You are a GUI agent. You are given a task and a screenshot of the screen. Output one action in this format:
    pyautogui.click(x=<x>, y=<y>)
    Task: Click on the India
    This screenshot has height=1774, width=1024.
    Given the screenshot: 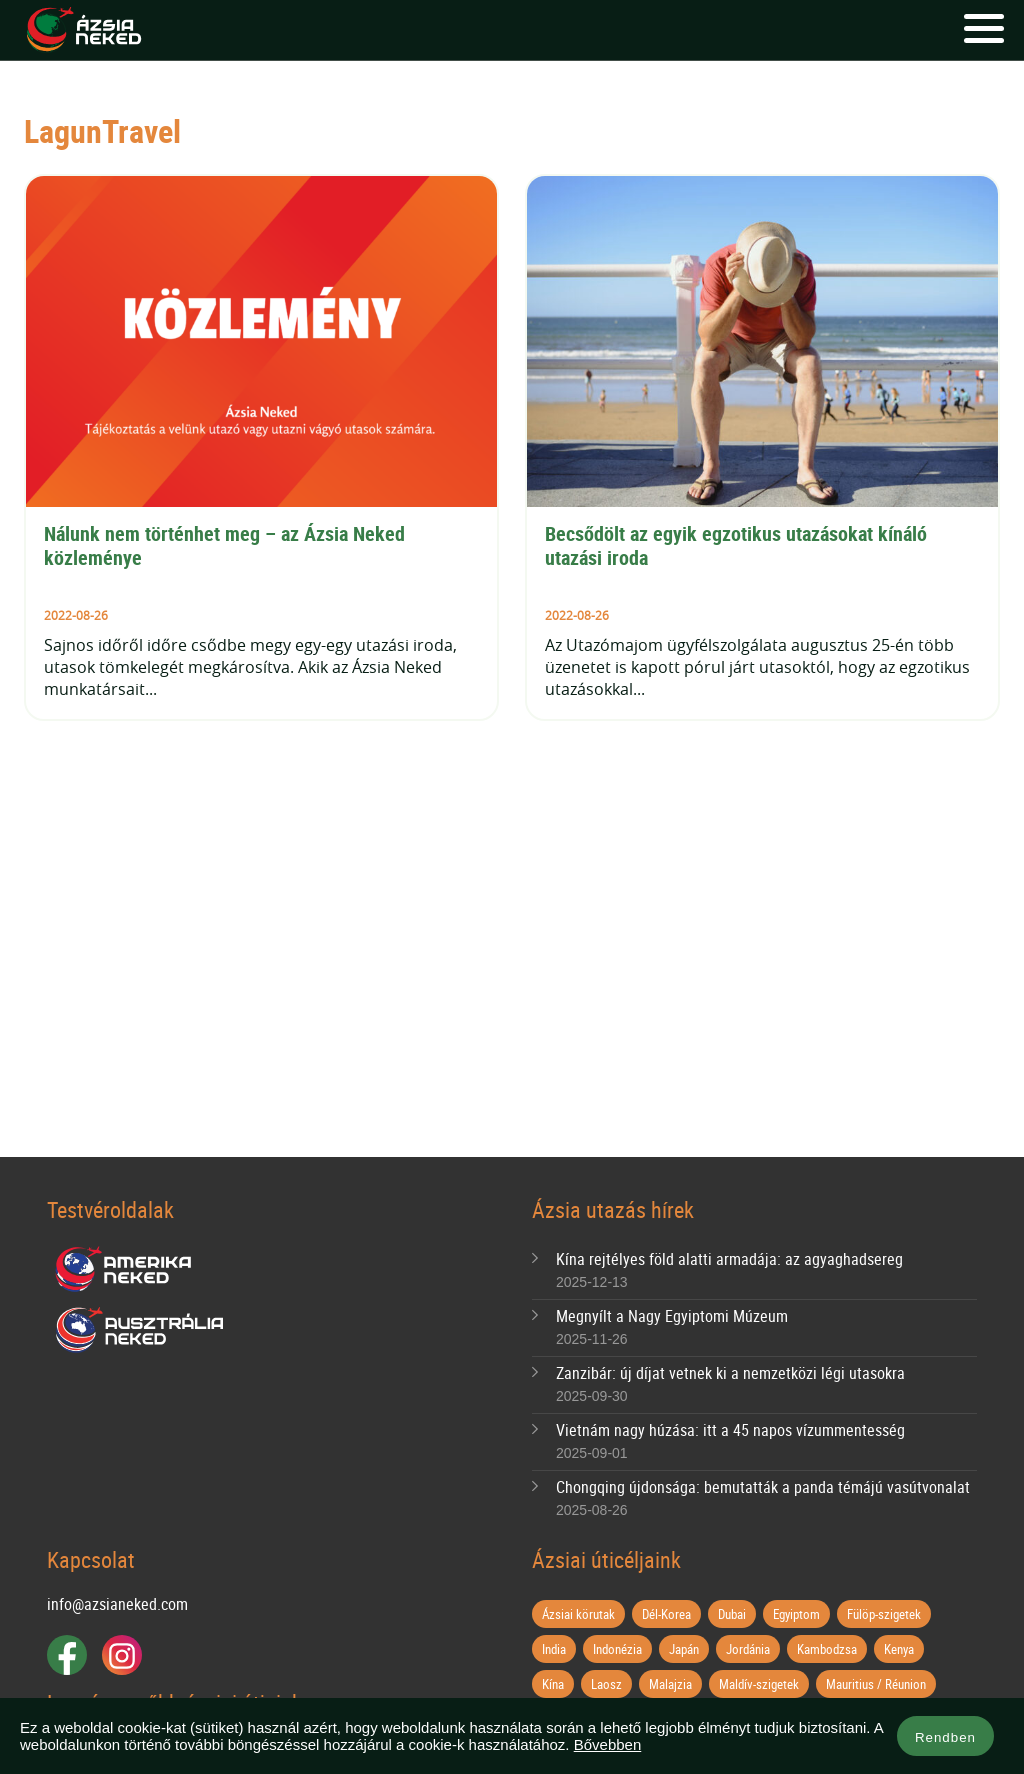 What is the action you would take?
    pyautogui.click(x=554, y=1649)
    